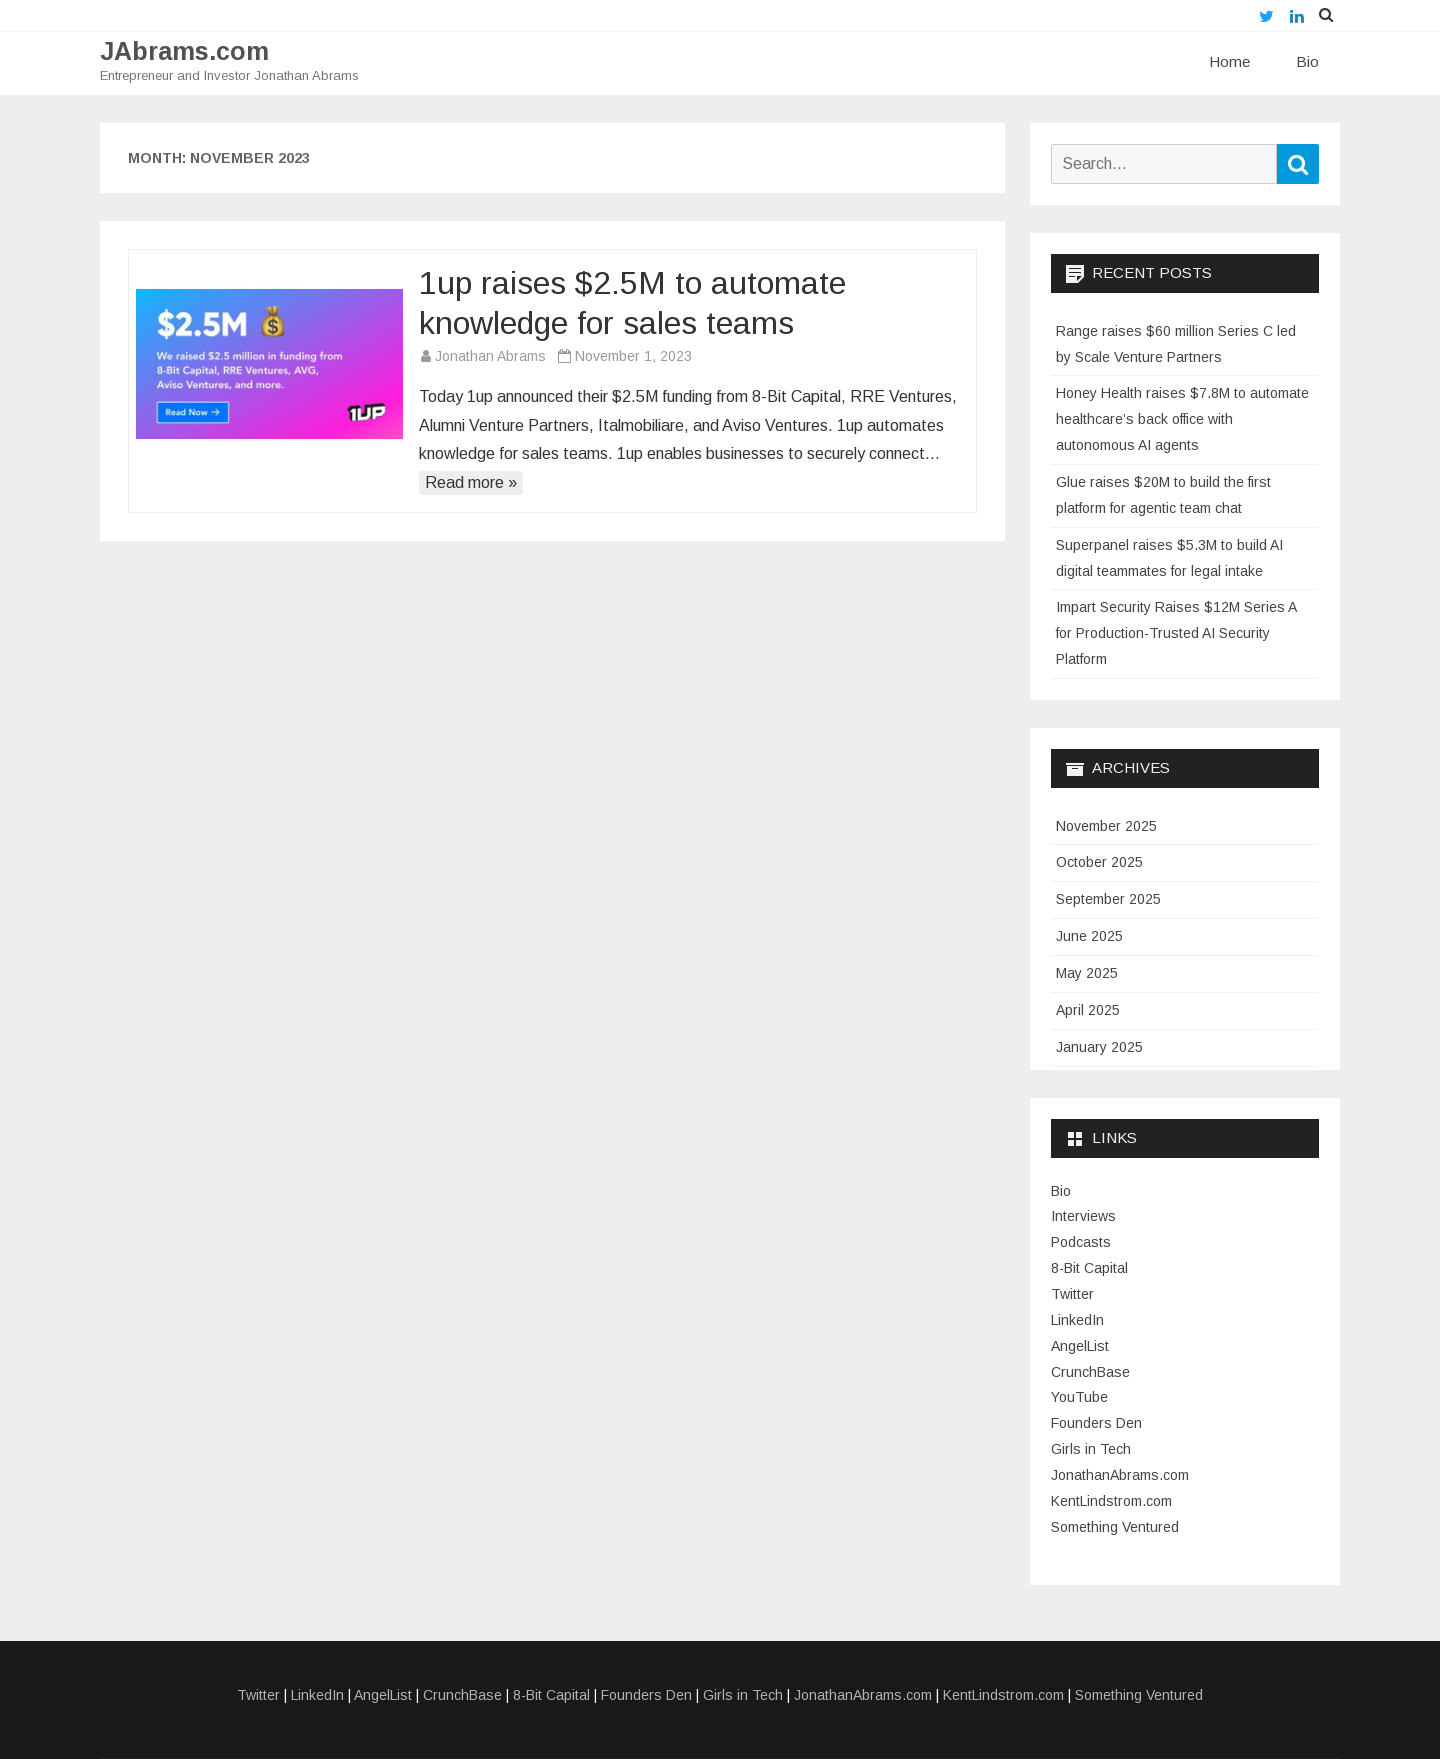  Describe the element at coordinates (1120, 1475) in the screenshot. I see `JonathanAbrams.com` at that location.